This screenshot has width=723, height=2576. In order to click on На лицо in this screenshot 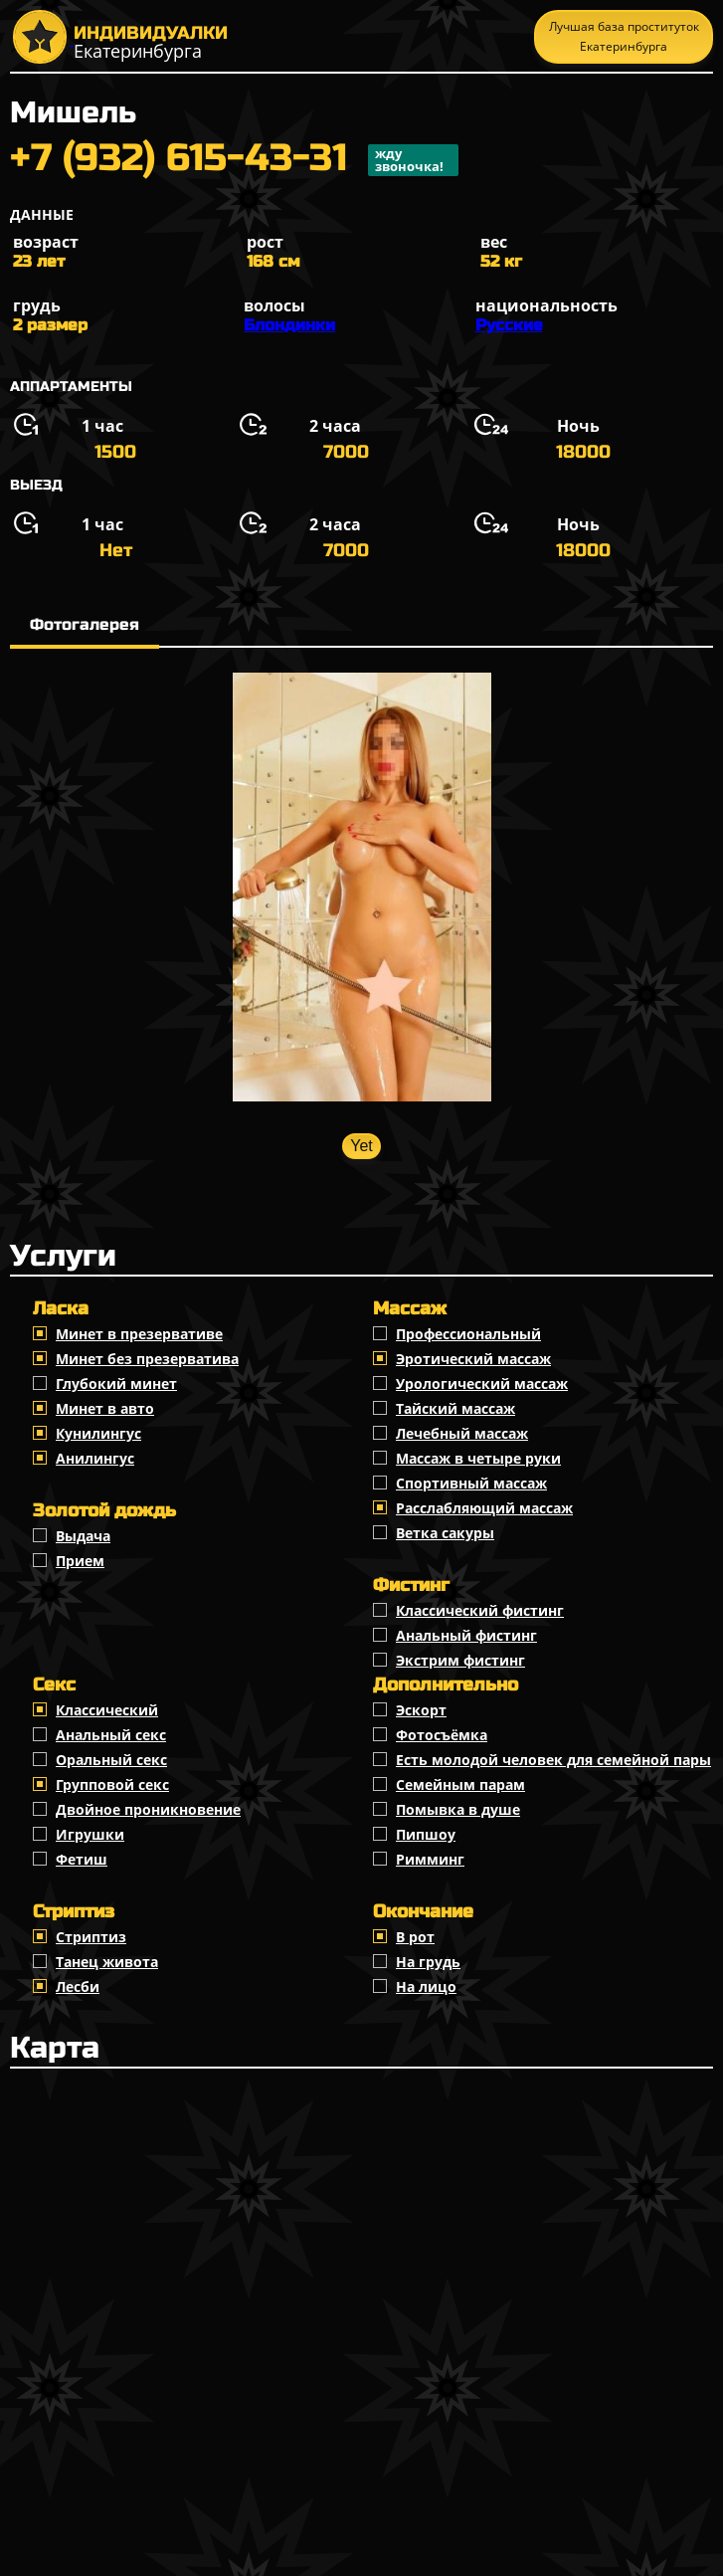, I will do `click(426, 1986)`.